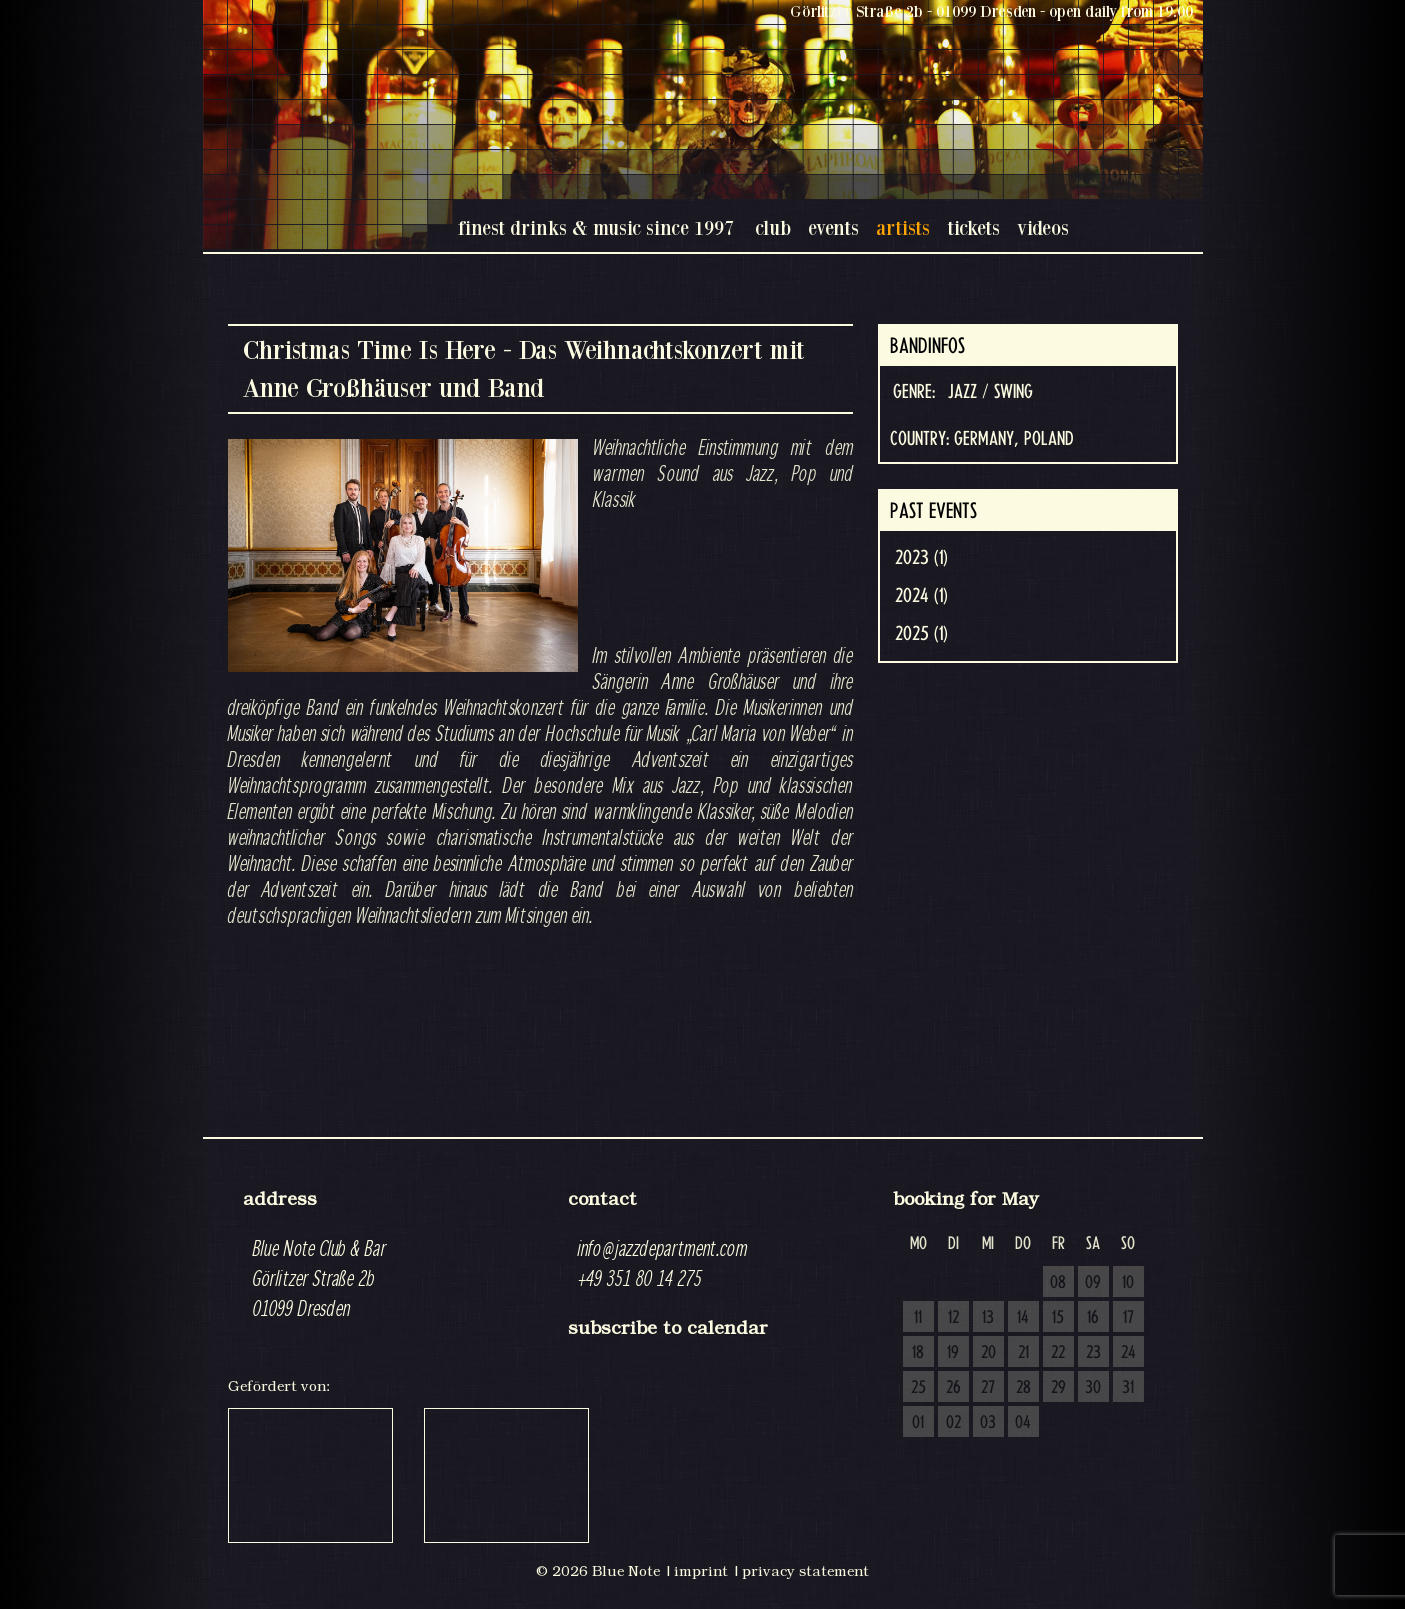  I want to click on 24, so click(1128, 1353).